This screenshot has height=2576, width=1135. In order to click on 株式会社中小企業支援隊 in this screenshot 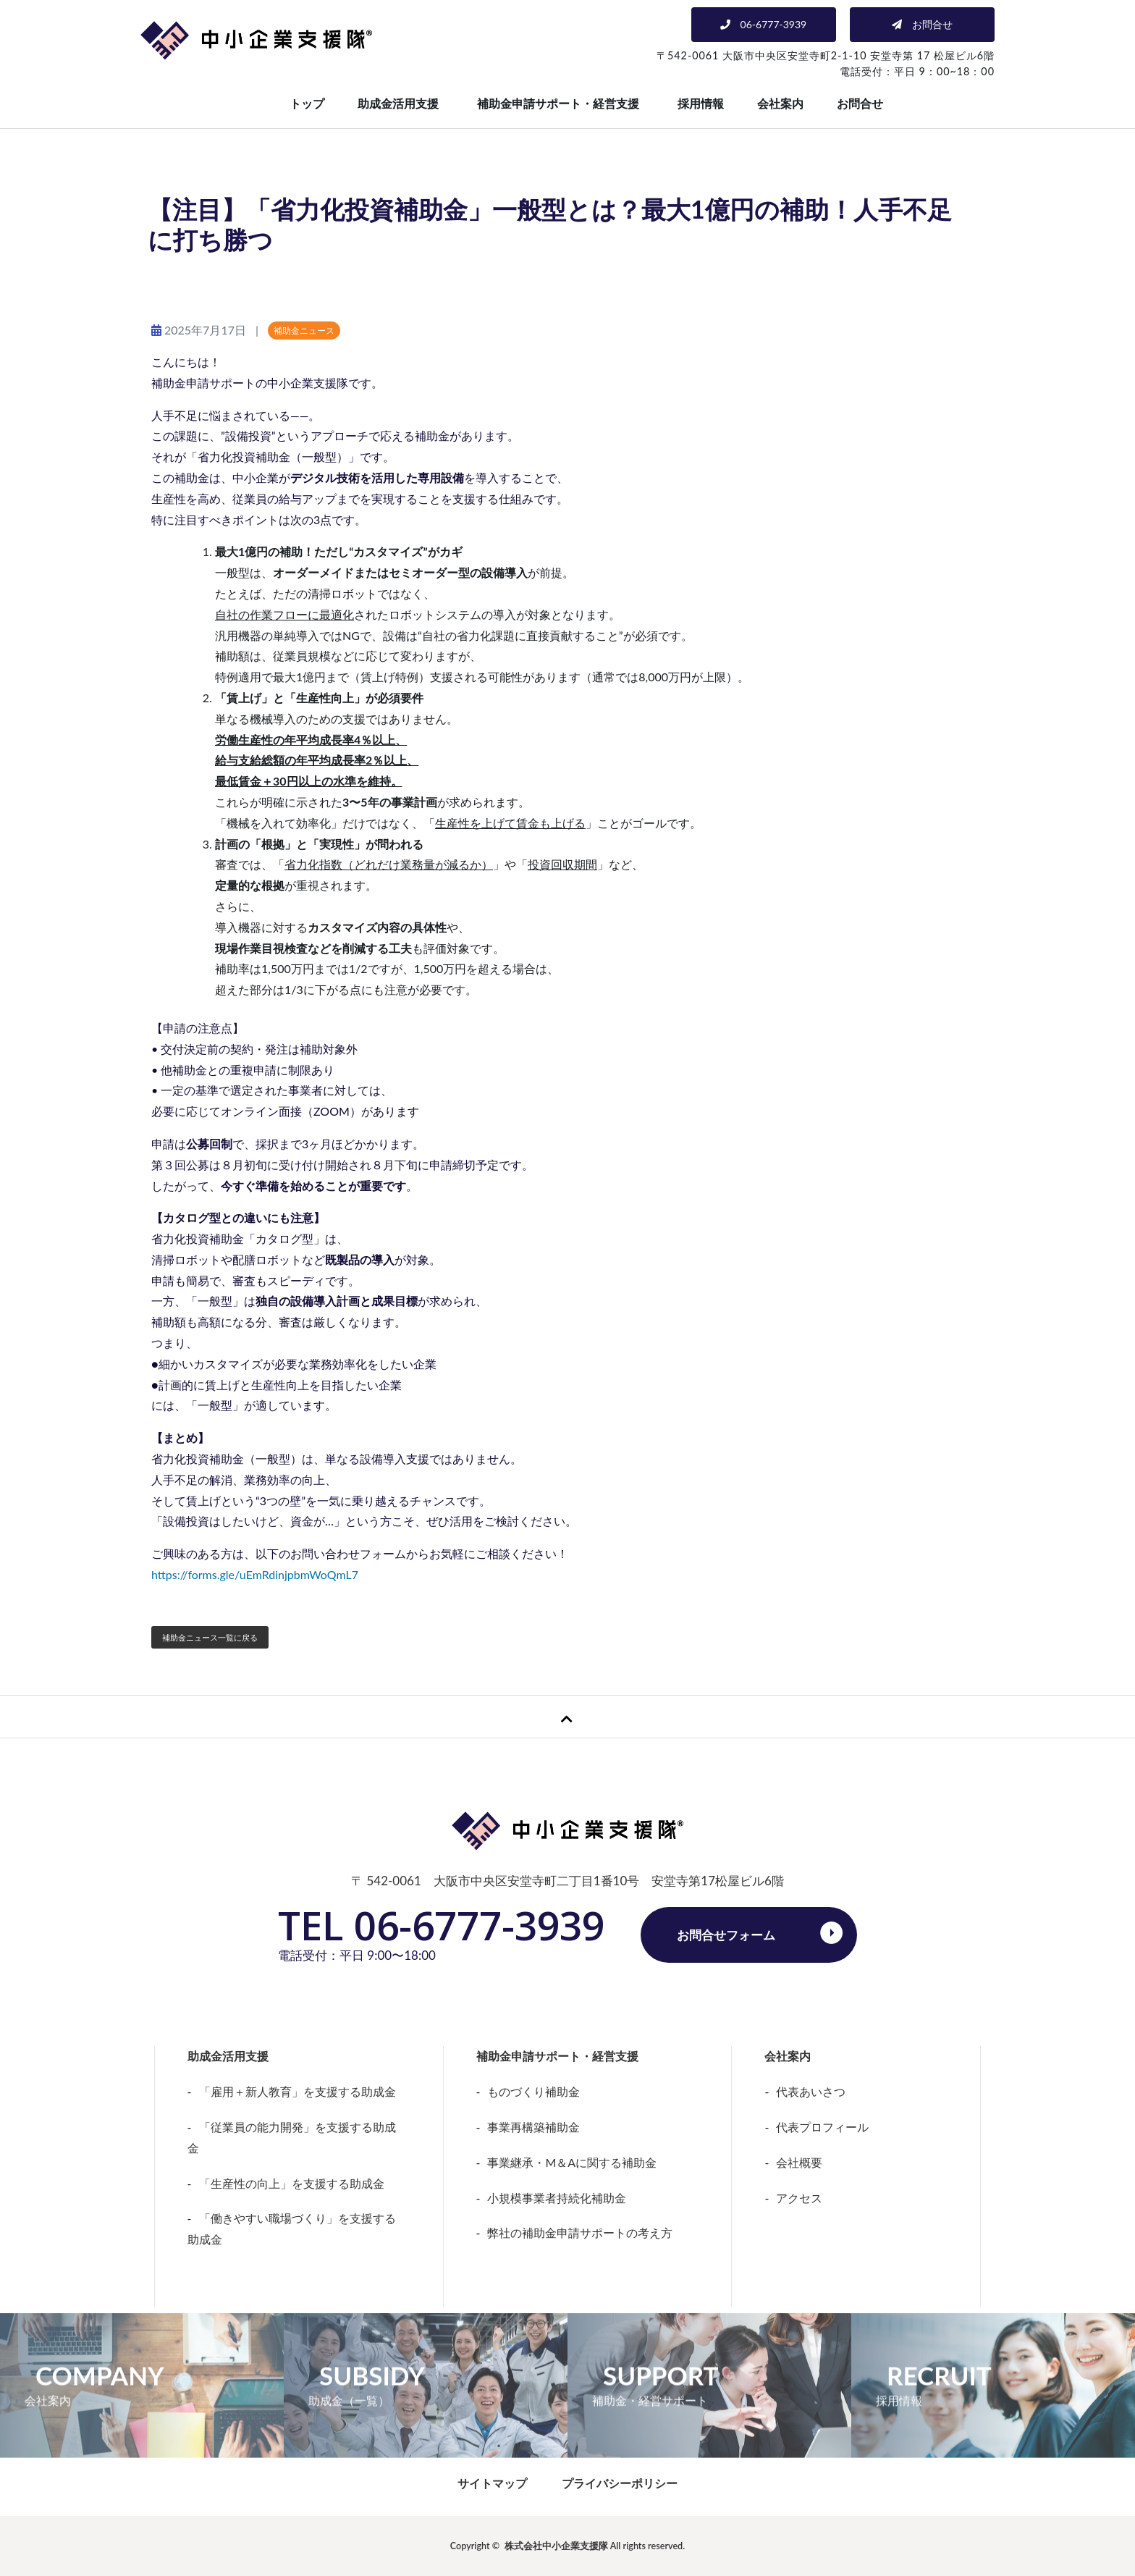, I will do `click(556, 2546)`.